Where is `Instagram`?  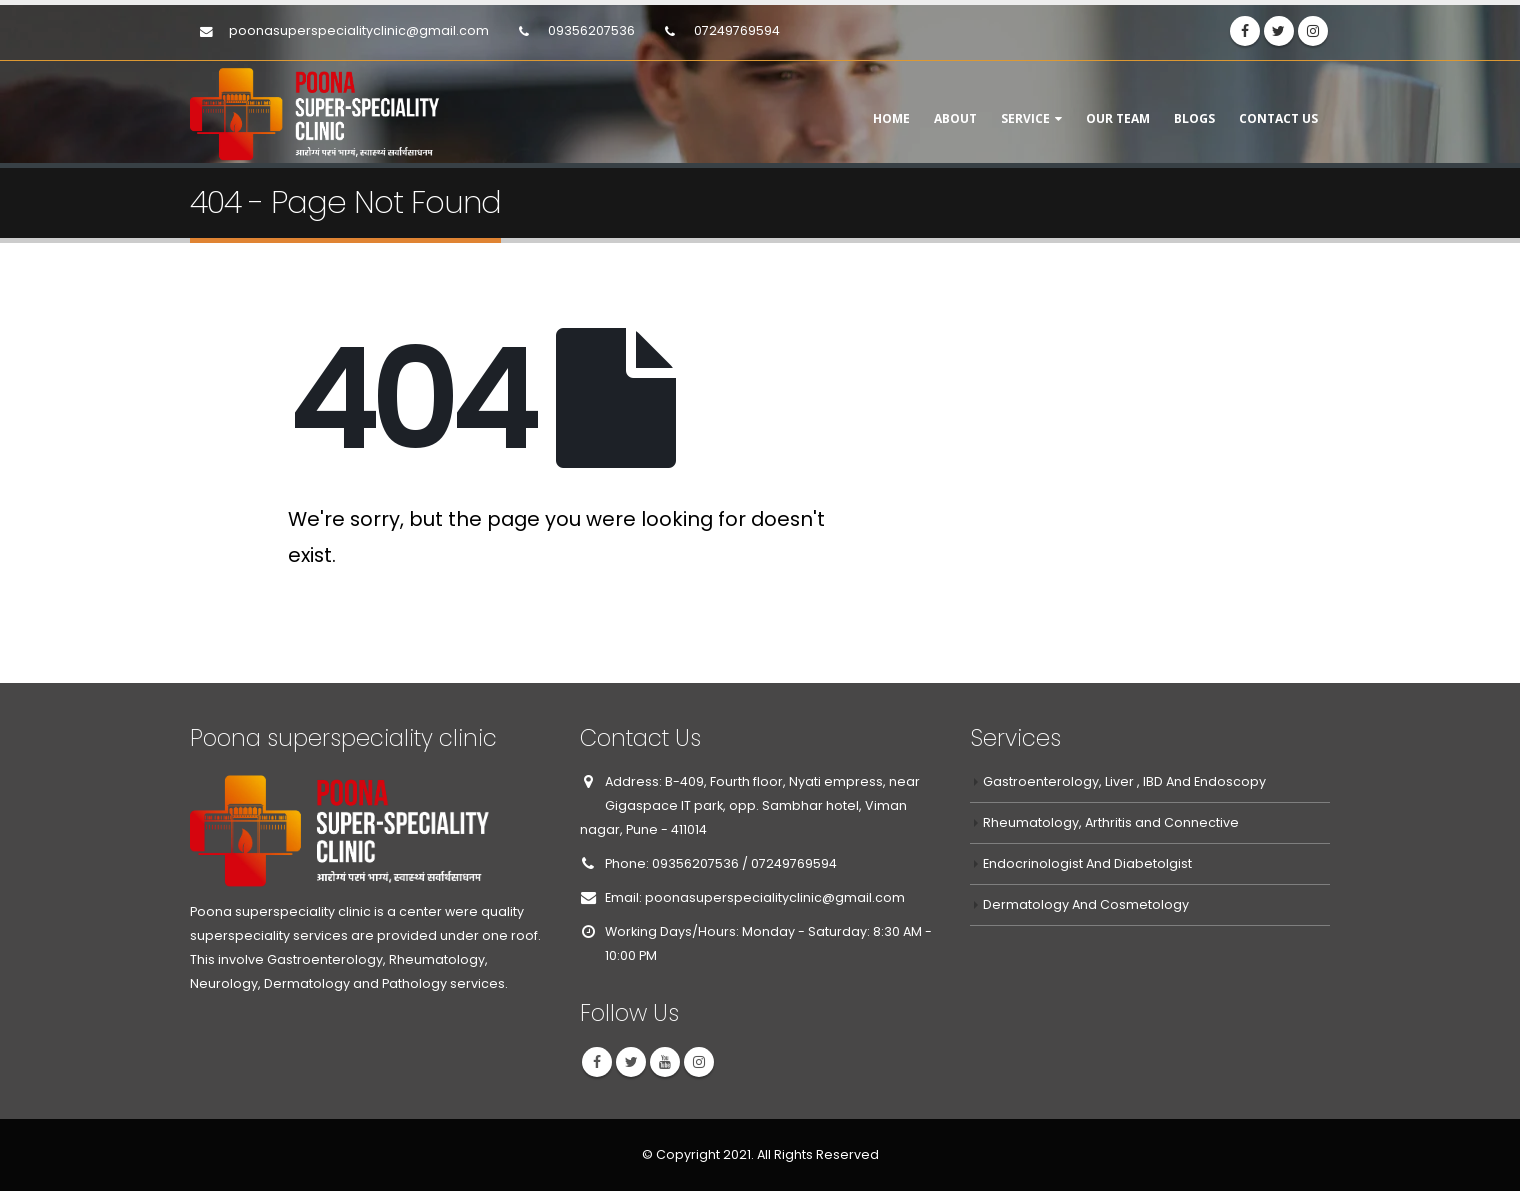 Instagram is located at coordinates (699, 1062).